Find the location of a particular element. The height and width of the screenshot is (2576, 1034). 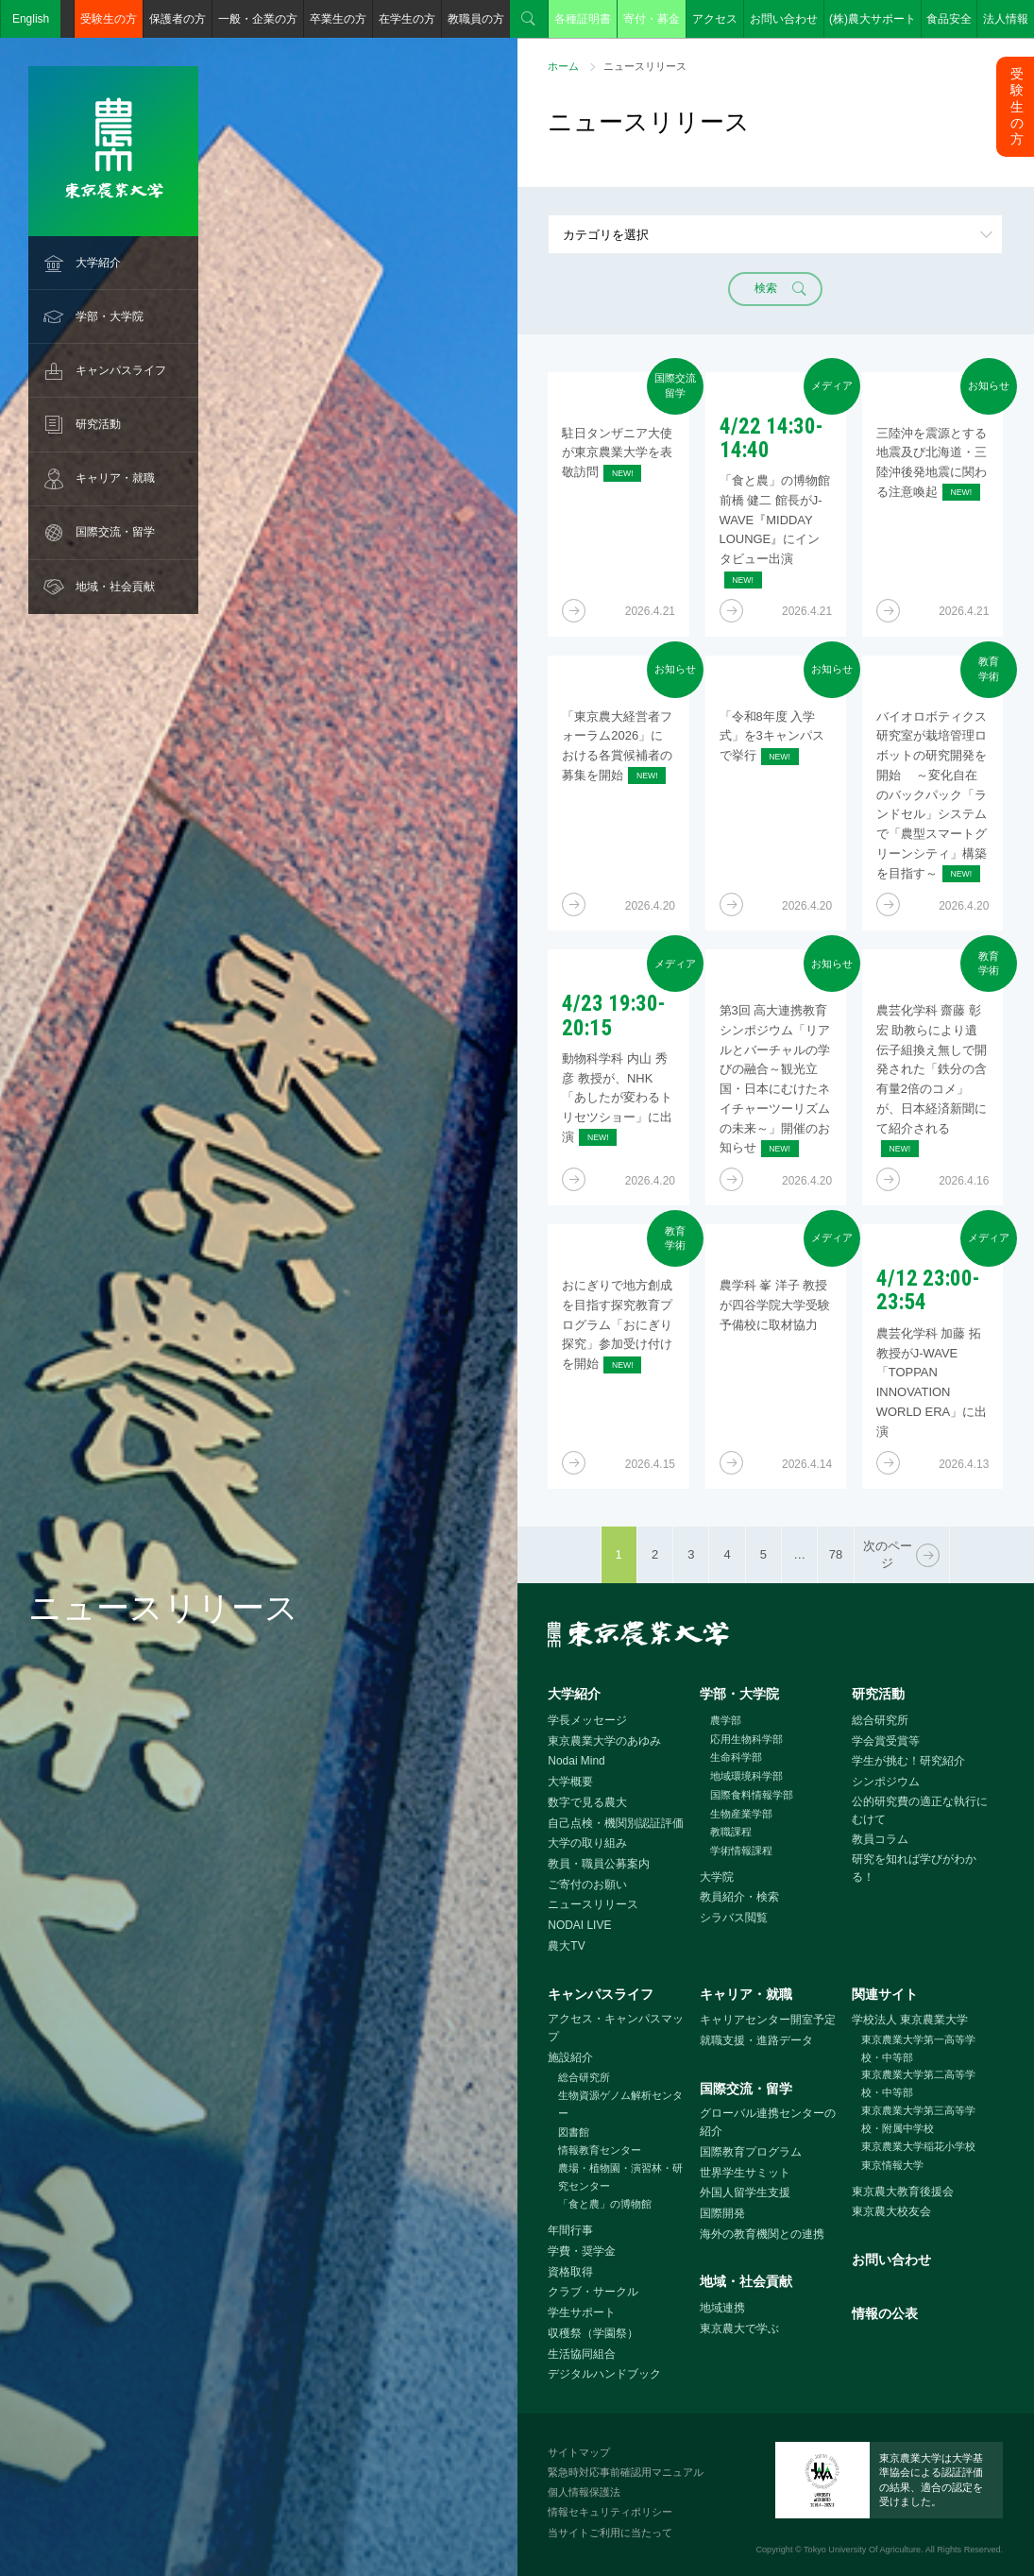

農場・植物園・演習林・研究センター is located at coordinates (620, 2177).